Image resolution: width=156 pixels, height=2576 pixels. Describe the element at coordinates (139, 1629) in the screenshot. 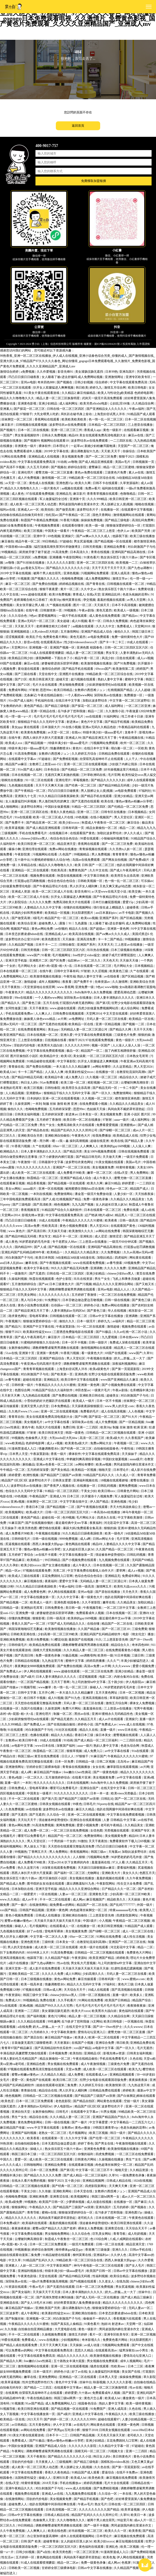

I see `三级免费黄` at that location.